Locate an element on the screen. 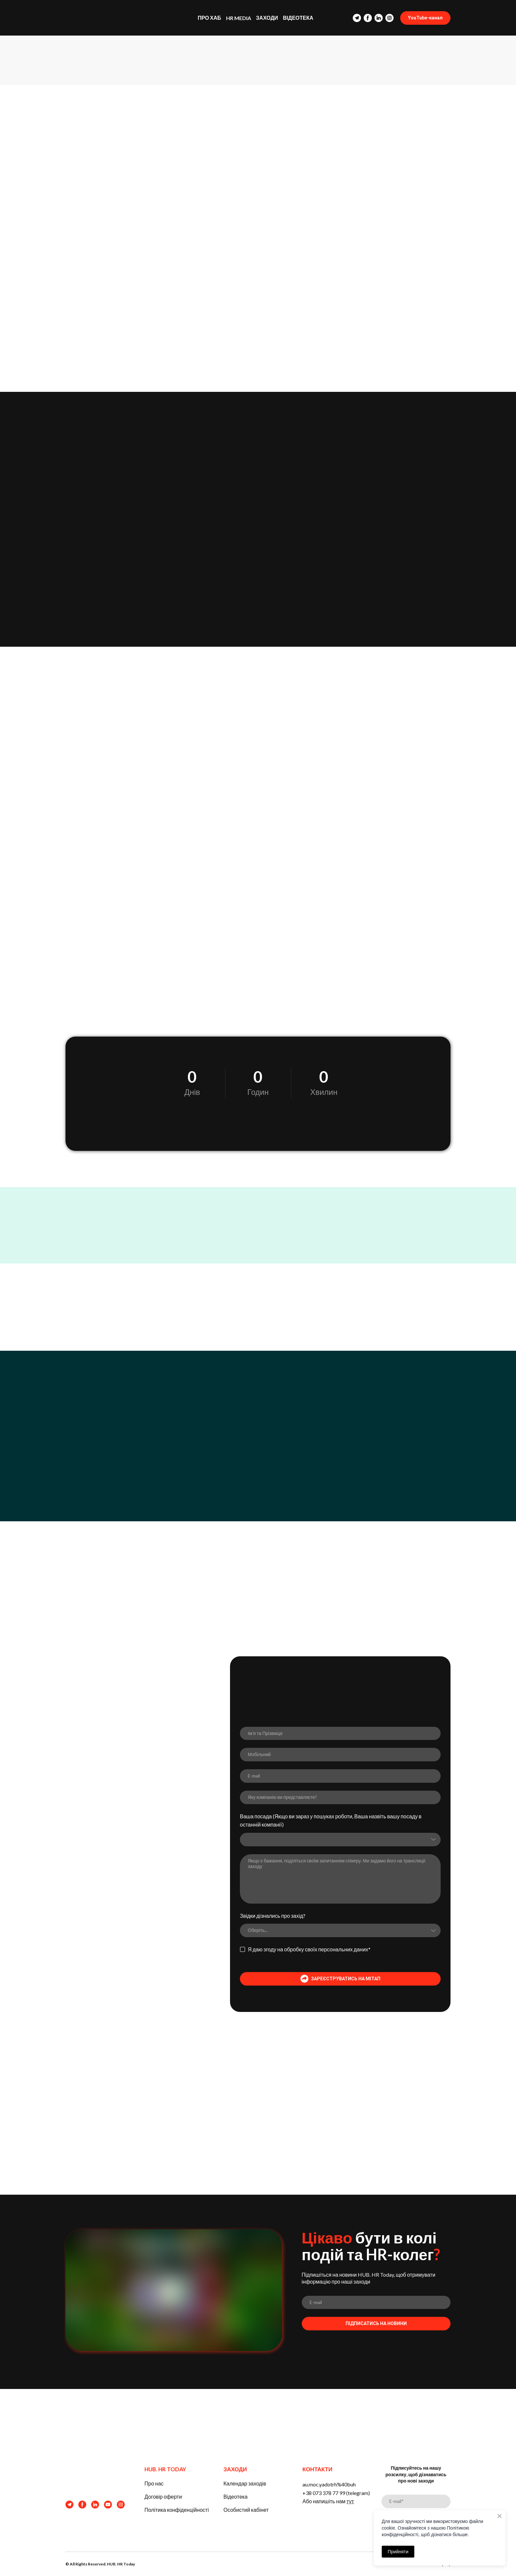 The height and width of the screenshot is (2576, 516). тут is located at coordinates (350, 2501).